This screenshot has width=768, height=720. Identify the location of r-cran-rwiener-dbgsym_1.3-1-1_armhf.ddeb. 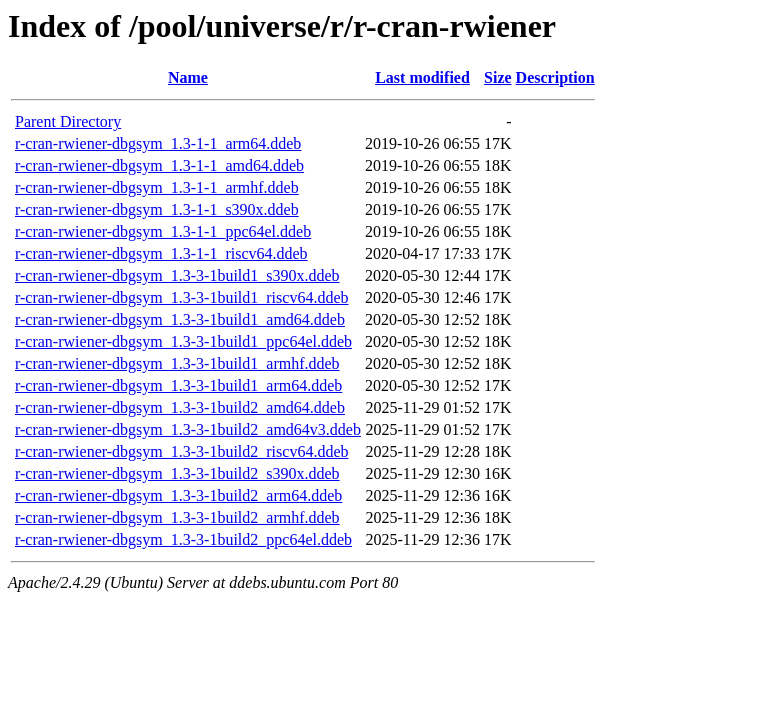
(157, 187).